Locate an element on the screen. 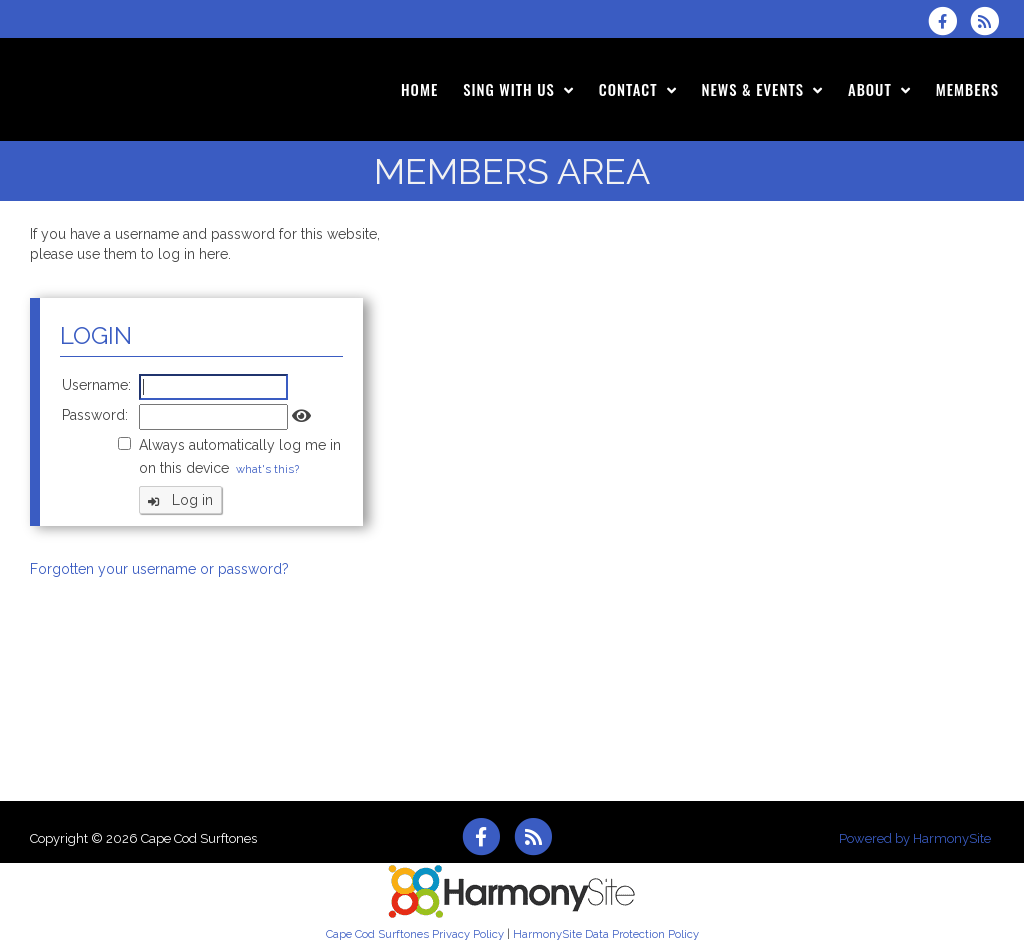 This screenshot has width=1024, height=945. Forgotten your username or password? is located at coordinates (159, 569).